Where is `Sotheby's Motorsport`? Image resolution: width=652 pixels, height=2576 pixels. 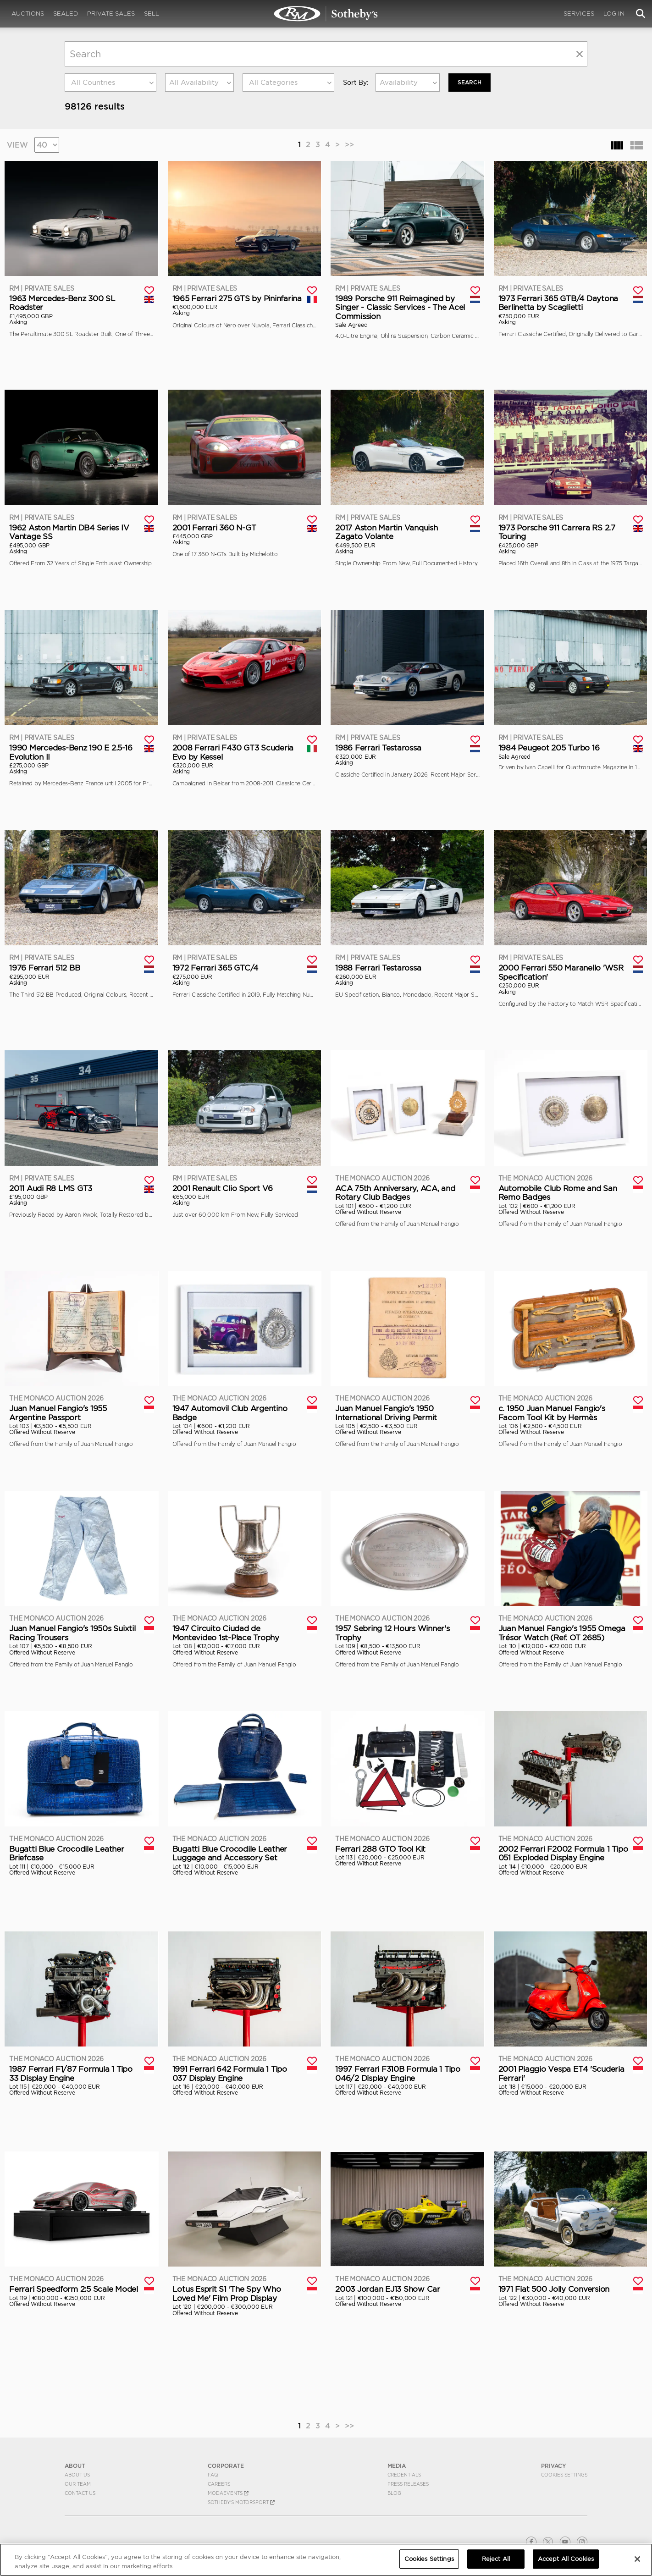 Sotheby's Motorsport is located at coordinates (241, 2502).